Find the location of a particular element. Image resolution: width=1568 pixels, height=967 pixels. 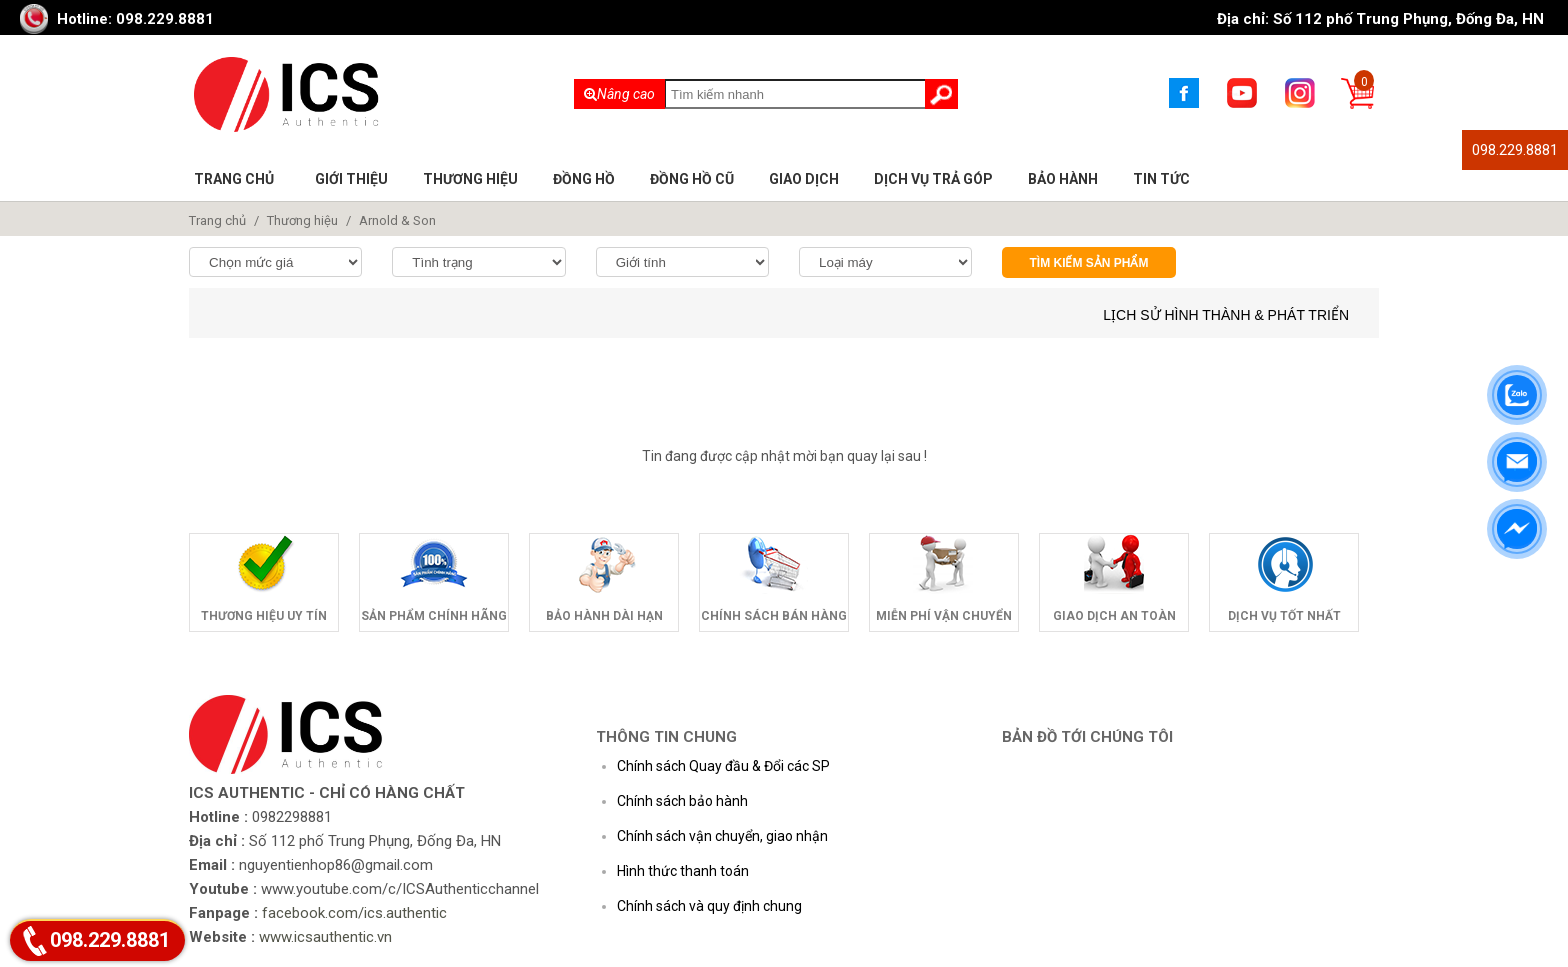

Nâng cao is located at coordinates (619, 94).